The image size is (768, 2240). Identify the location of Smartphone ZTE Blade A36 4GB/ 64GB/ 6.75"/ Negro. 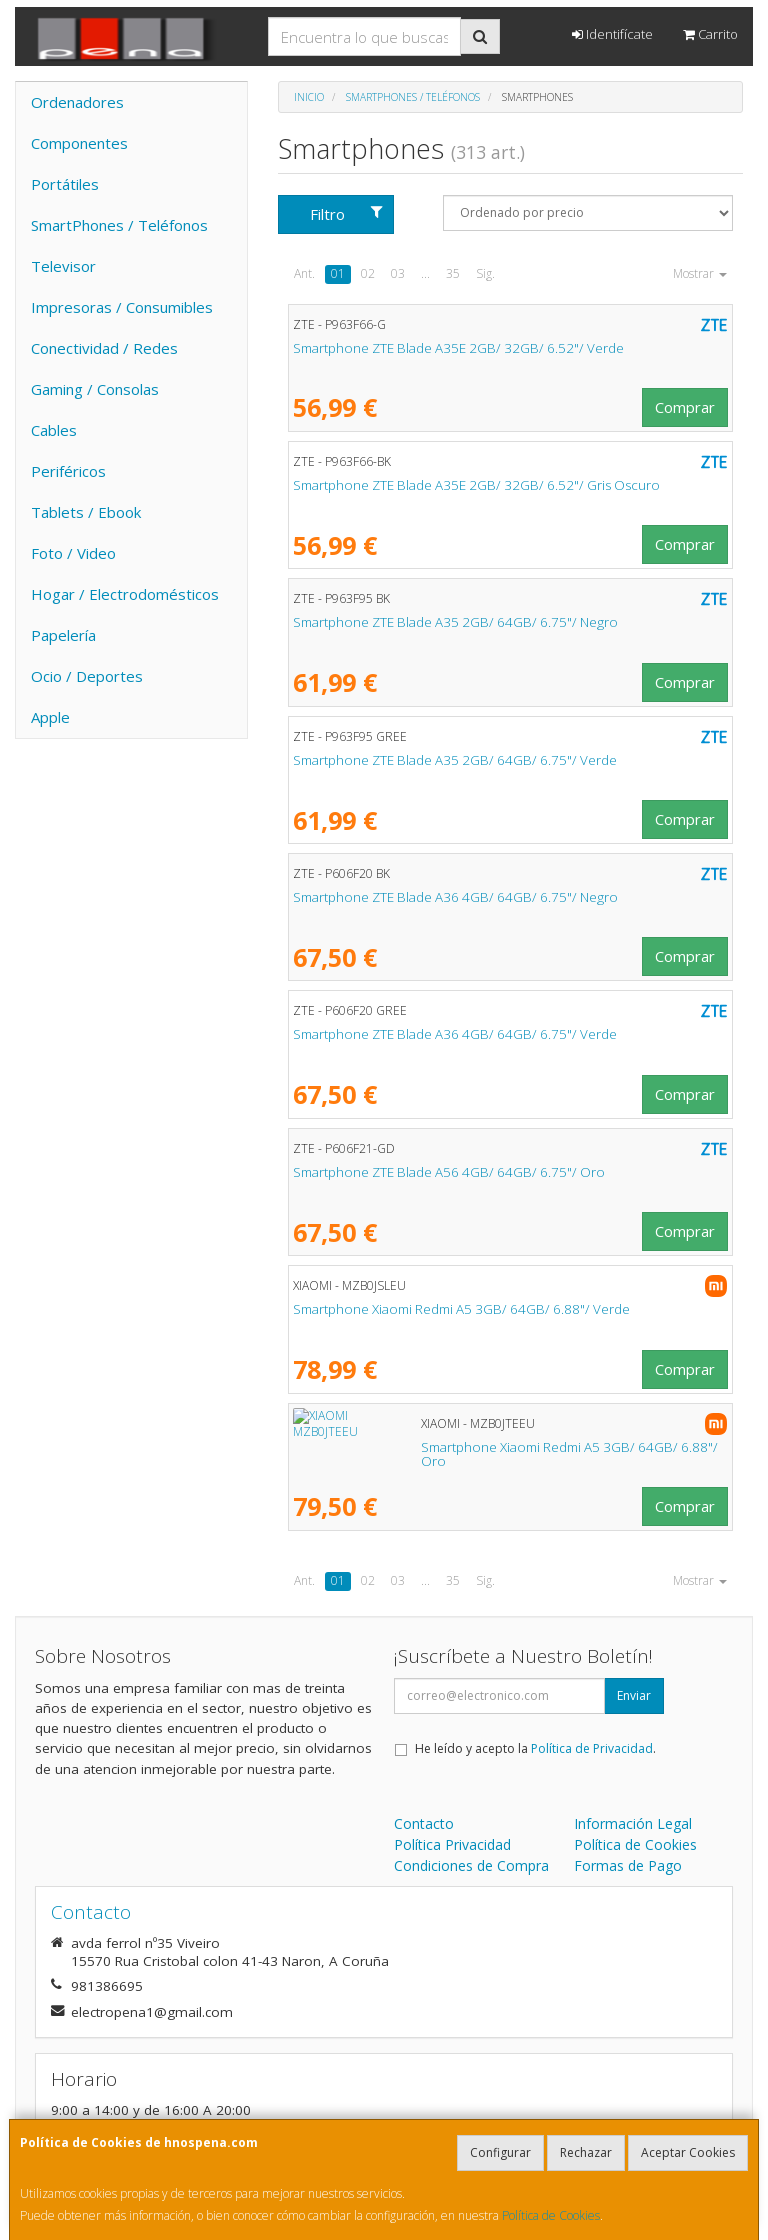
(455, 897).